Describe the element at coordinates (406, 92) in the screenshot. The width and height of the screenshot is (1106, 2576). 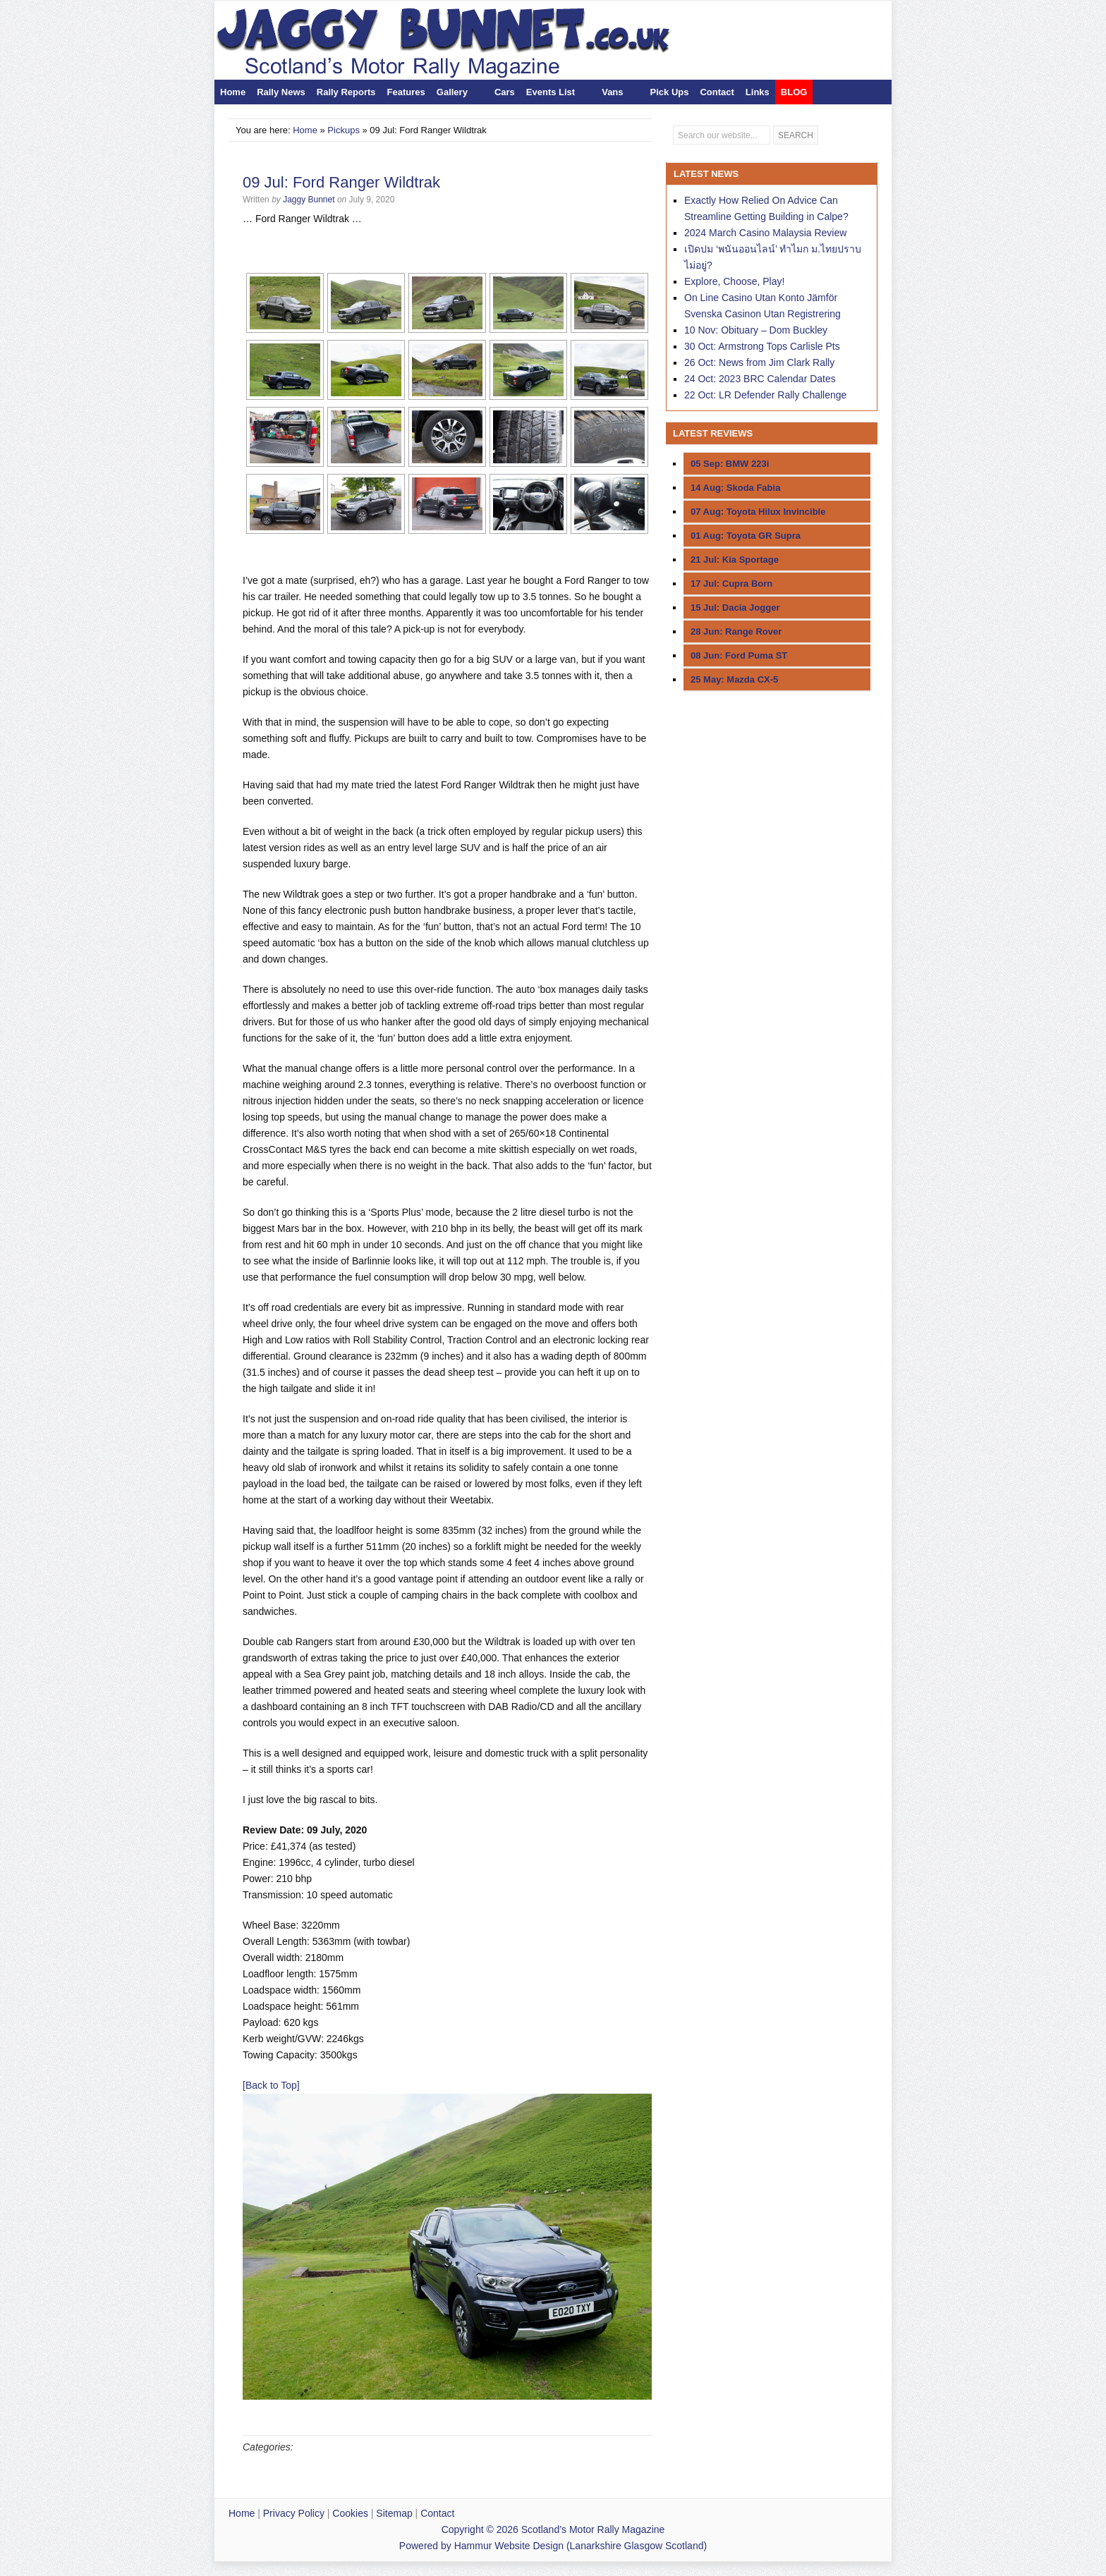
I see `Features` at that location.